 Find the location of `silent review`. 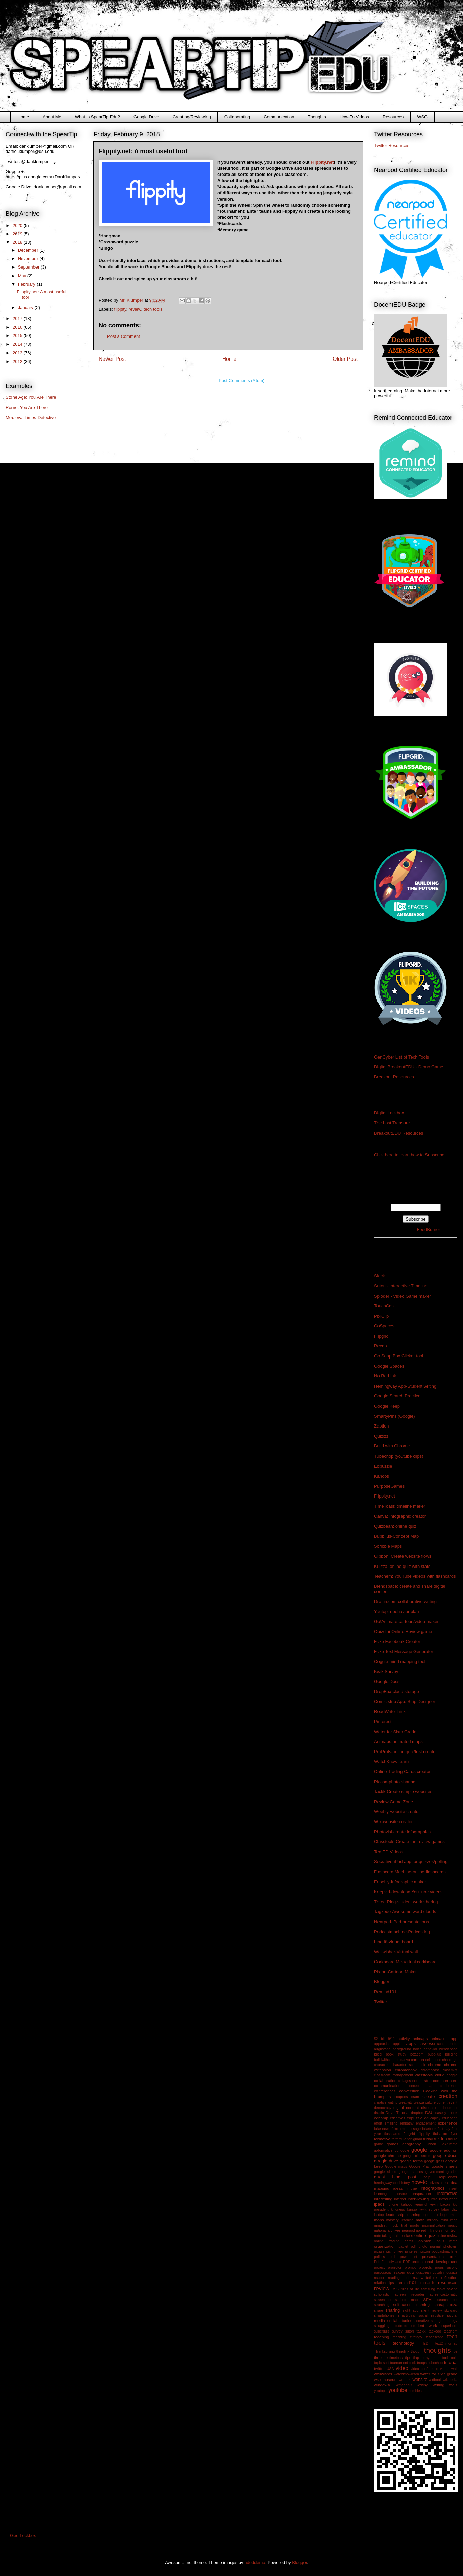

silent review is located at coordinates (431, 2310).